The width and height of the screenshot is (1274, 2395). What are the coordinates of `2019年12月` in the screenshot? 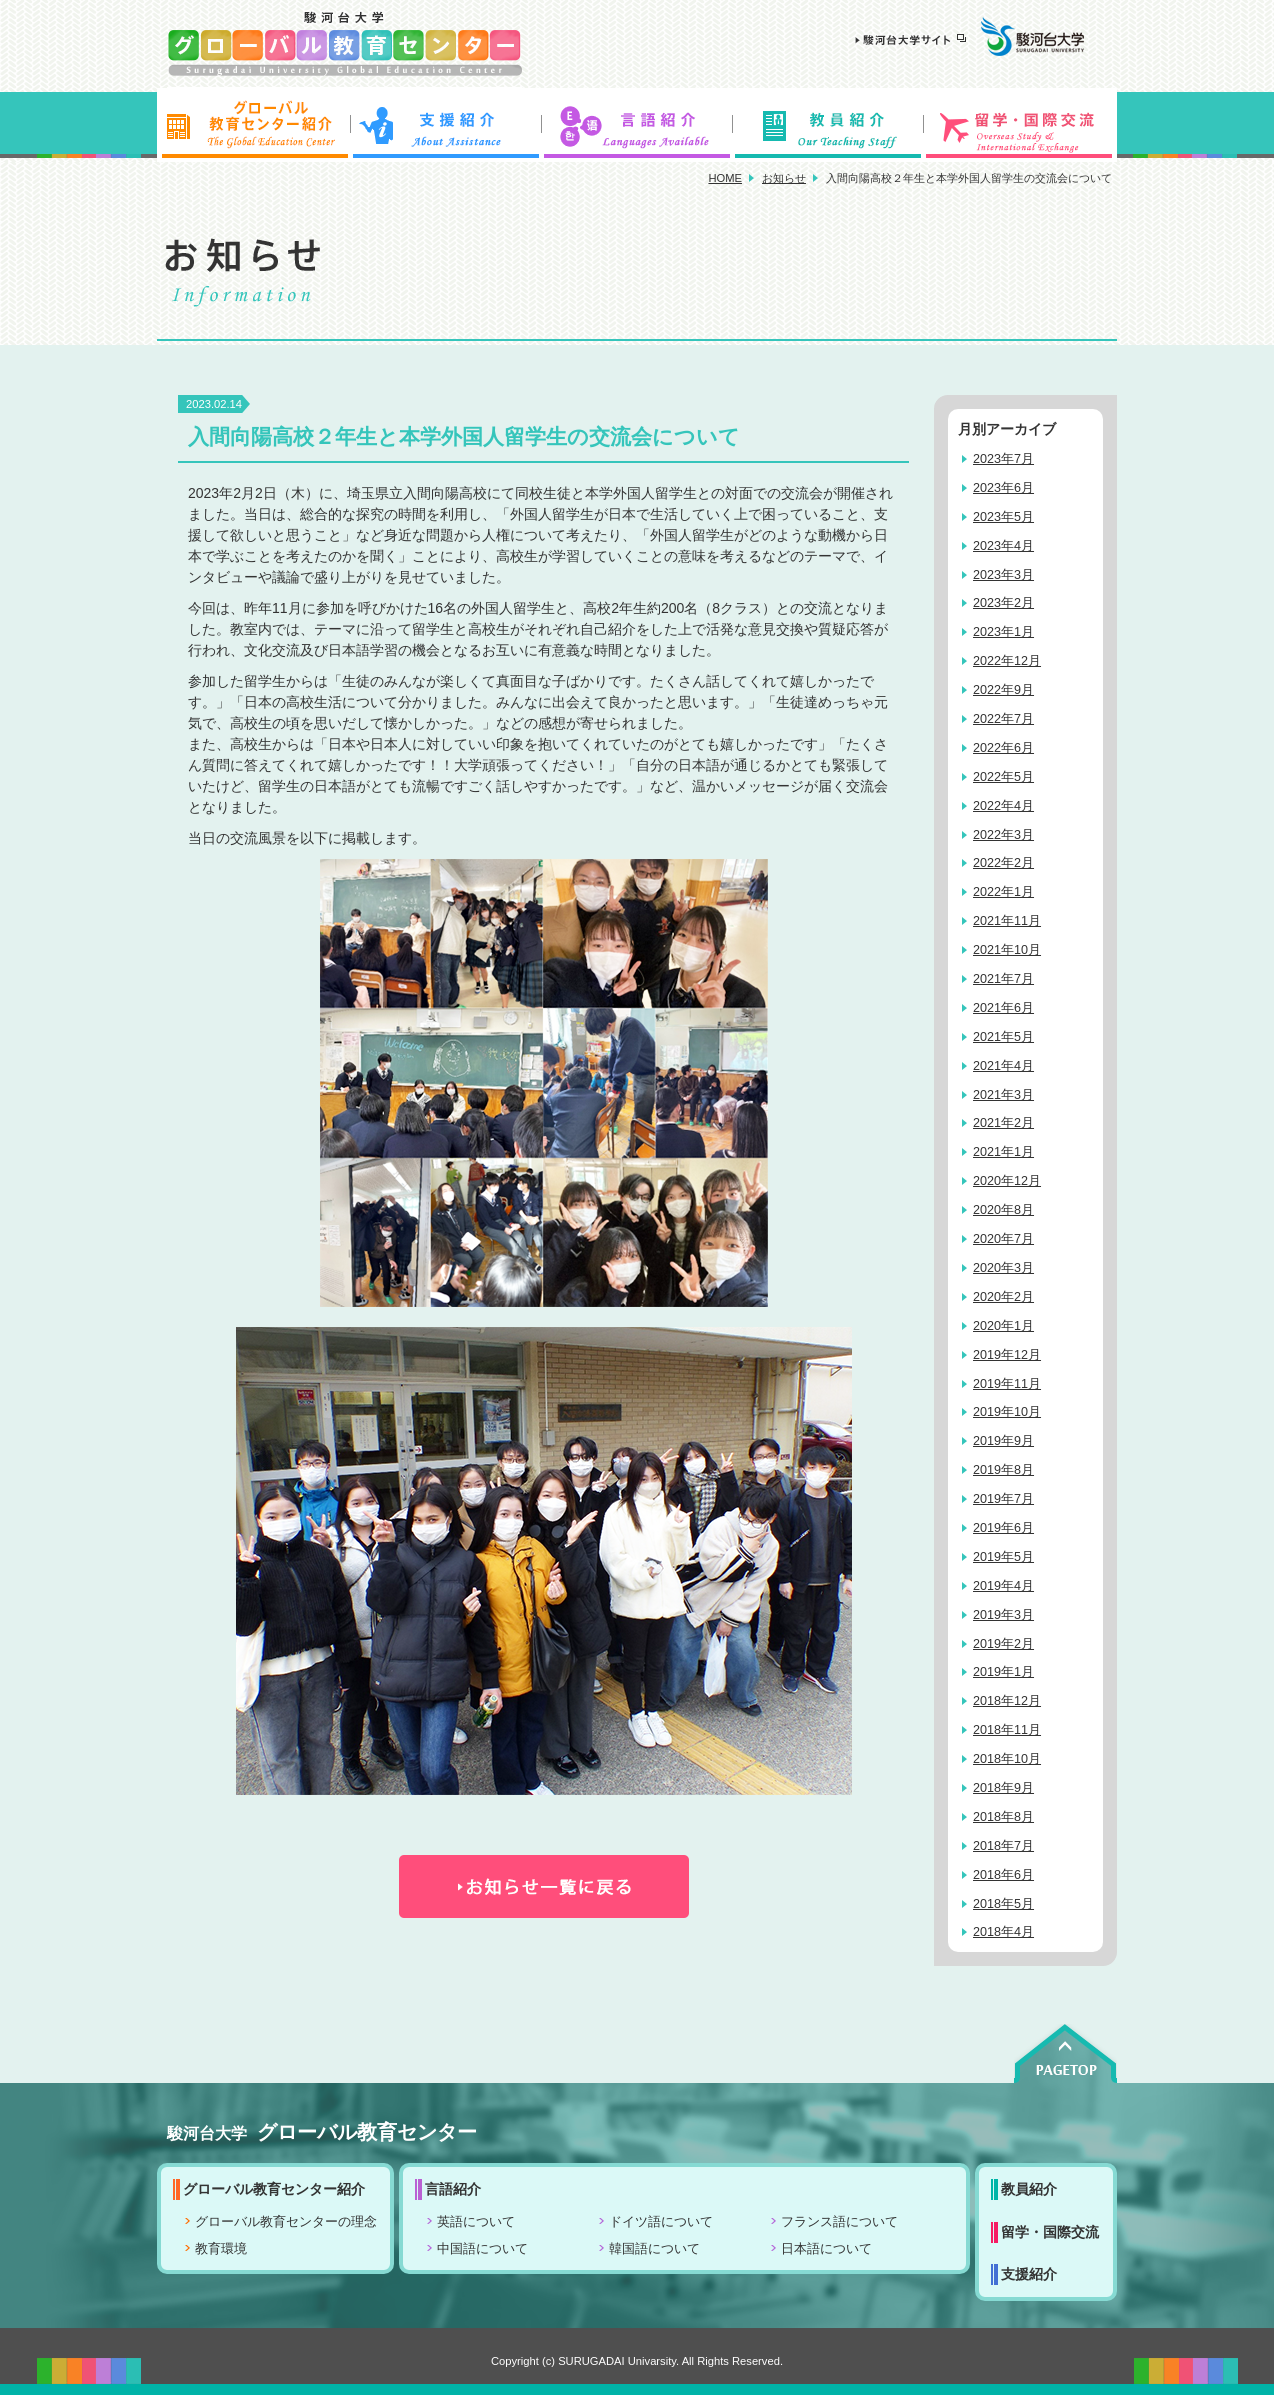 It's located at (1007, 1355).